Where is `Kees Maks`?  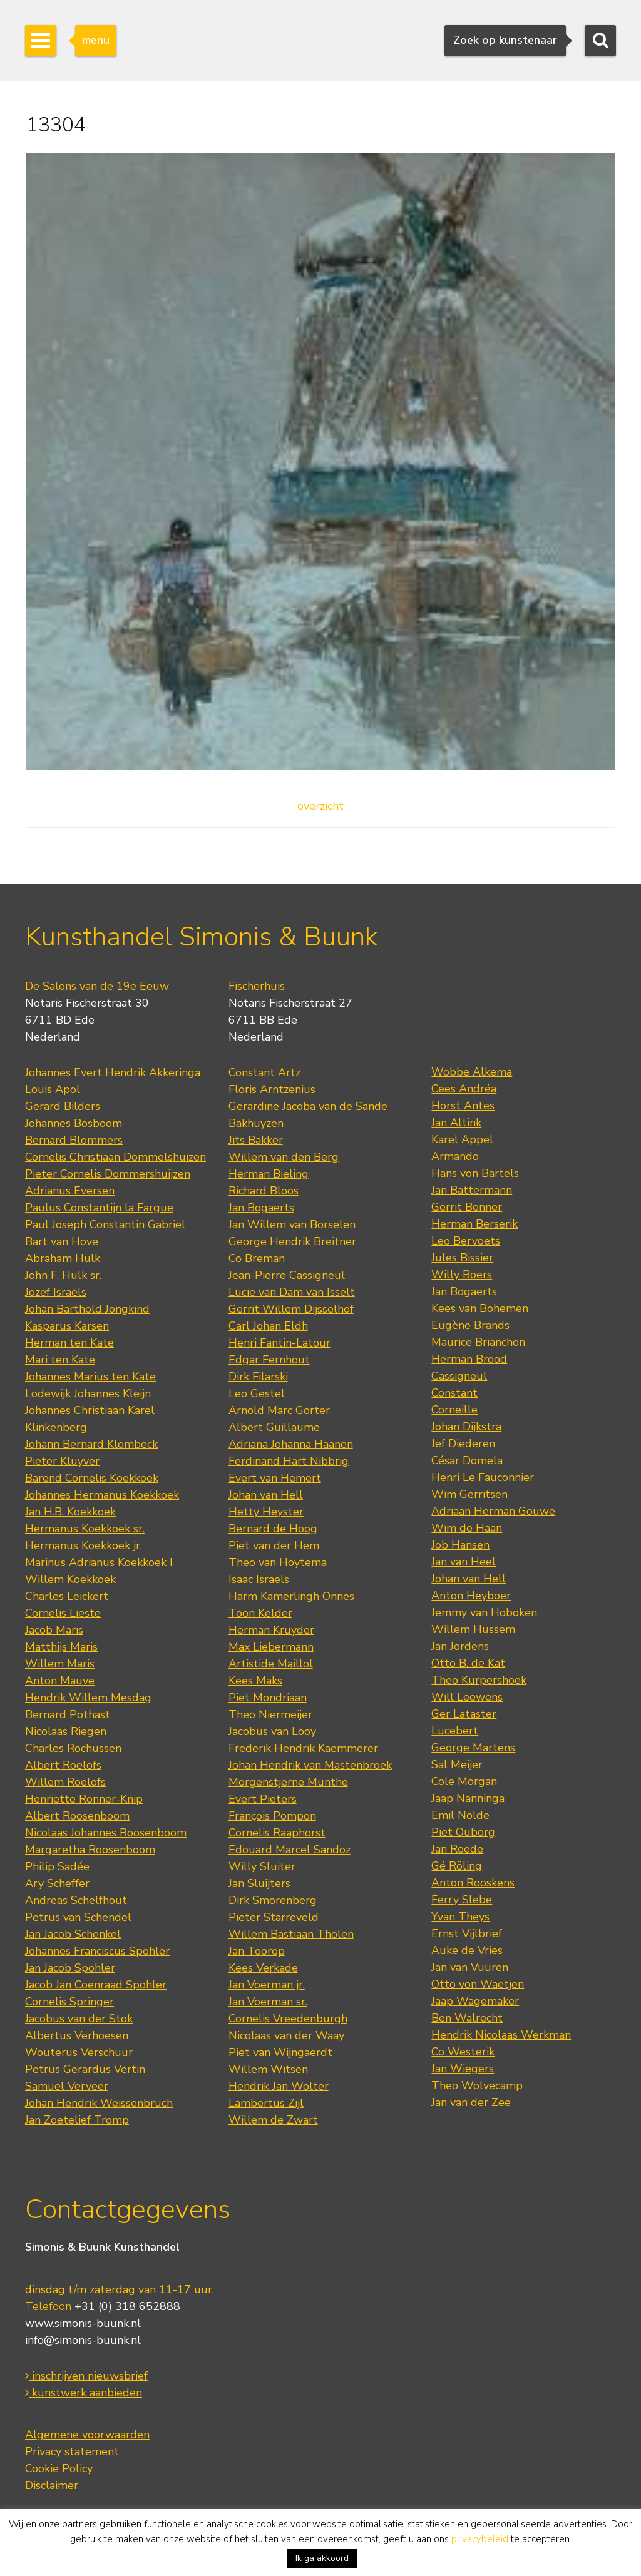 Kees Maks is located at coordinates (255, 1680).